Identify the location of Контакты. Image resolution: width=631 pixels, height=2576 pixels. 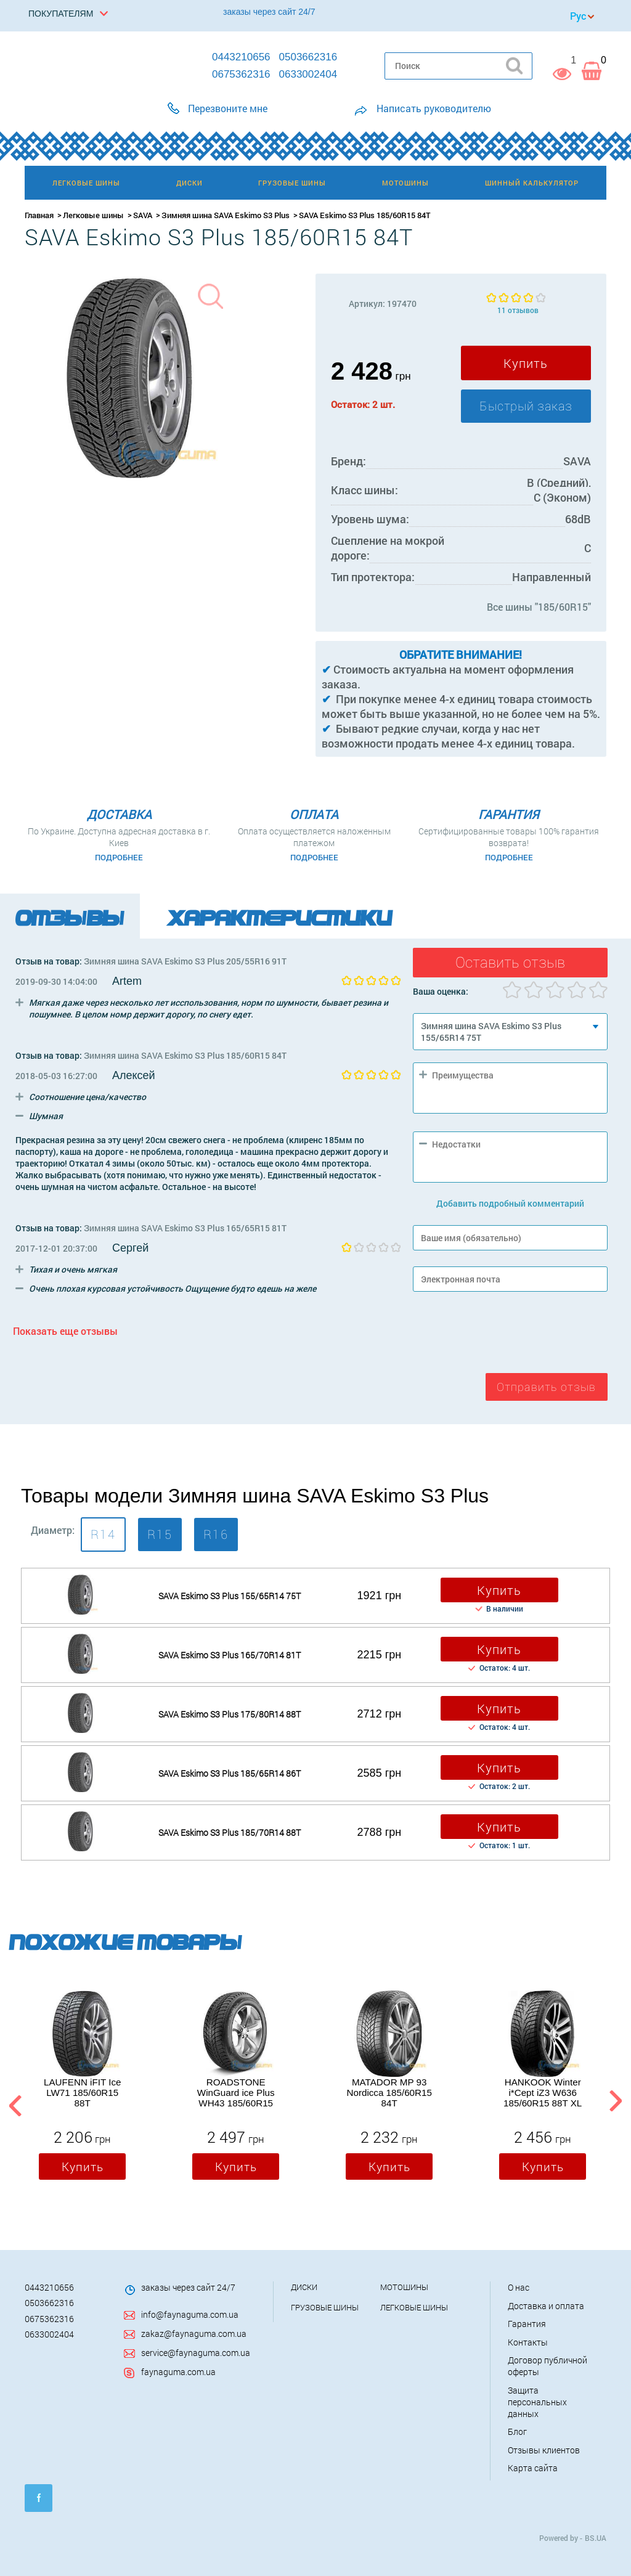
(528, 2342).